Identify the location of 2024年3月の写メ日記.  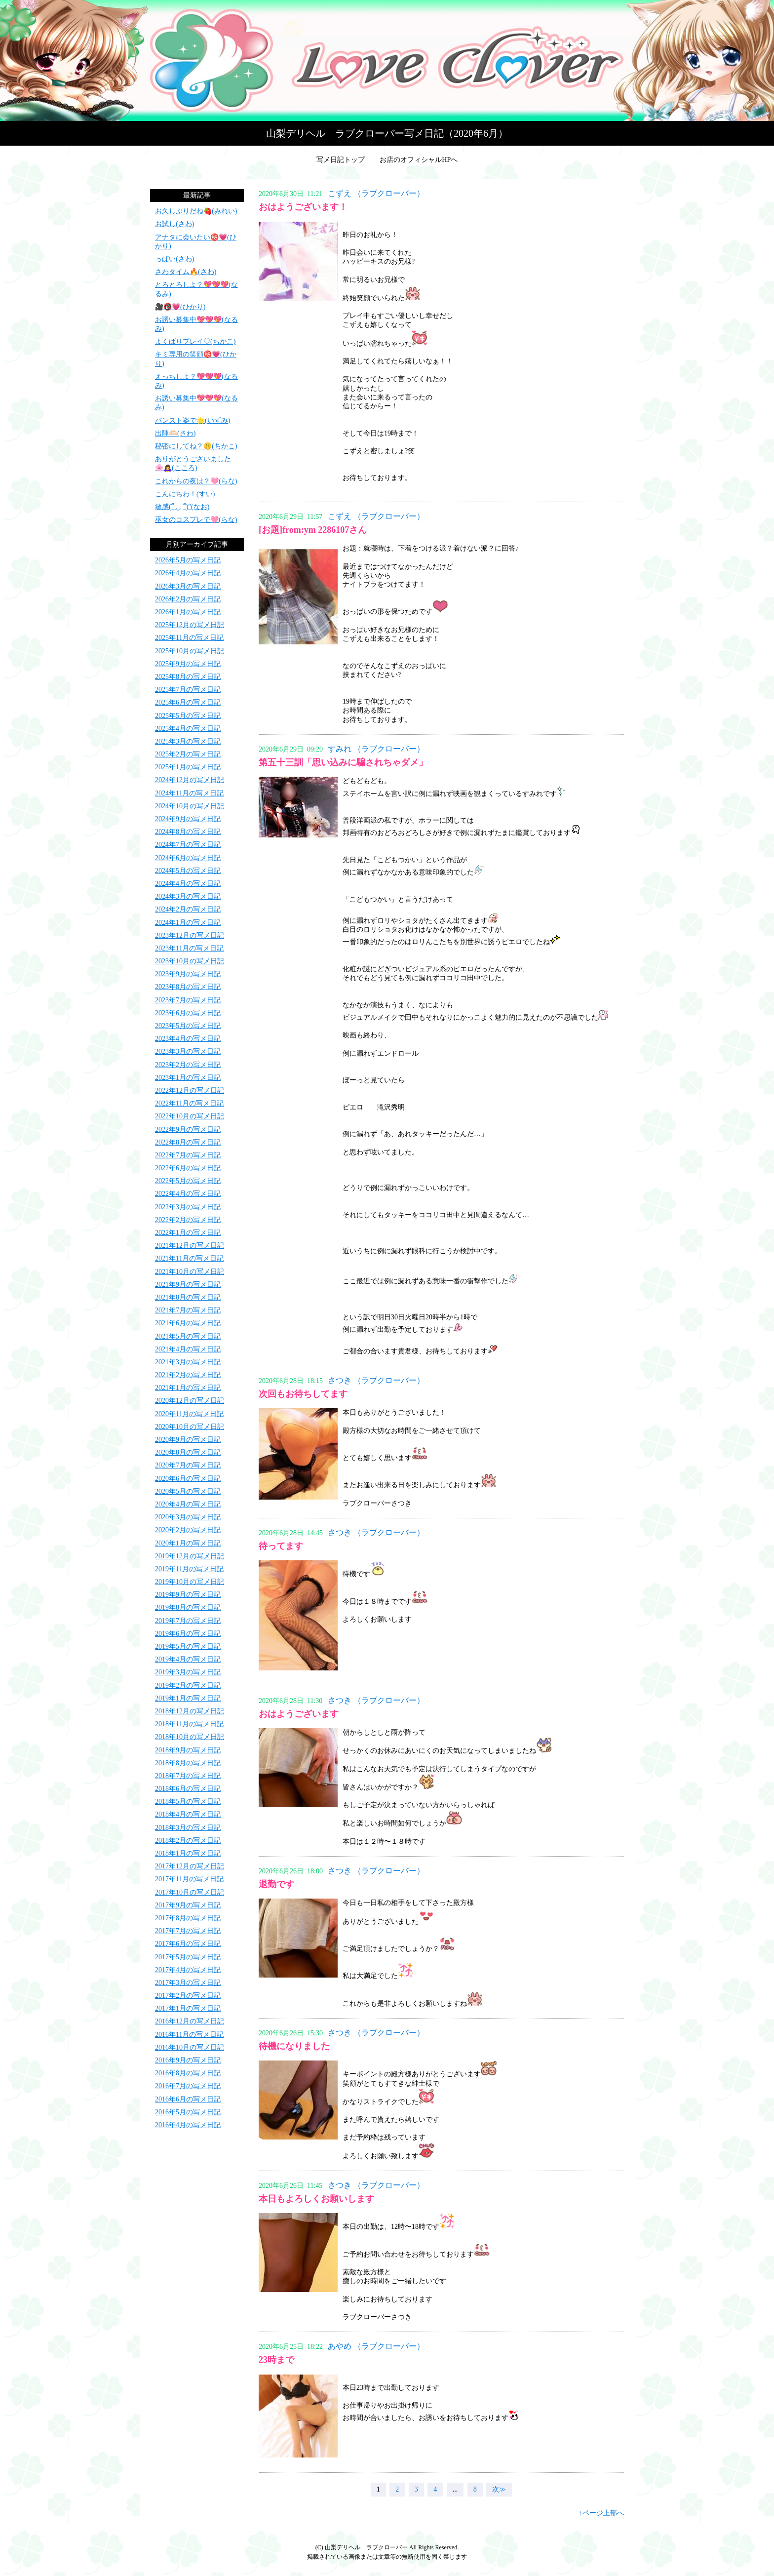
(188, 896).